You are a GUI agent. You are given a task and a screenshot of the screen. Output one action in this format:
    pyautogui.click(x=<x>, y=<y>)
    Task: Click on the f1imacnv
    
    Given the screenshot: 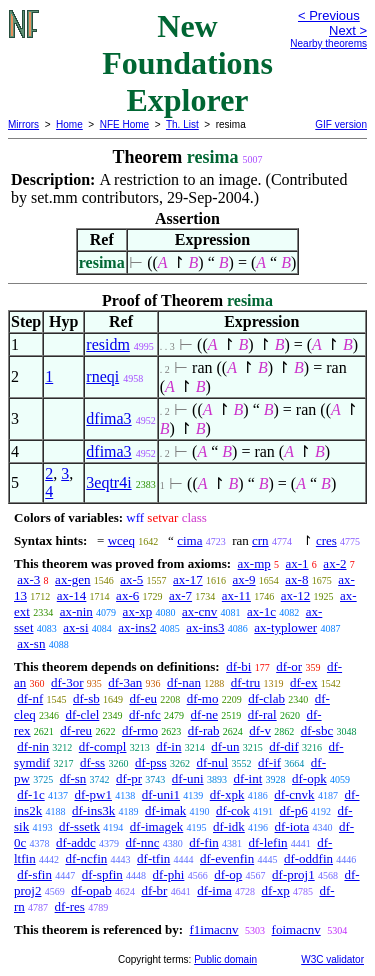 What is the action you would take?
    pyautogui.click(x=213, y=929)
    